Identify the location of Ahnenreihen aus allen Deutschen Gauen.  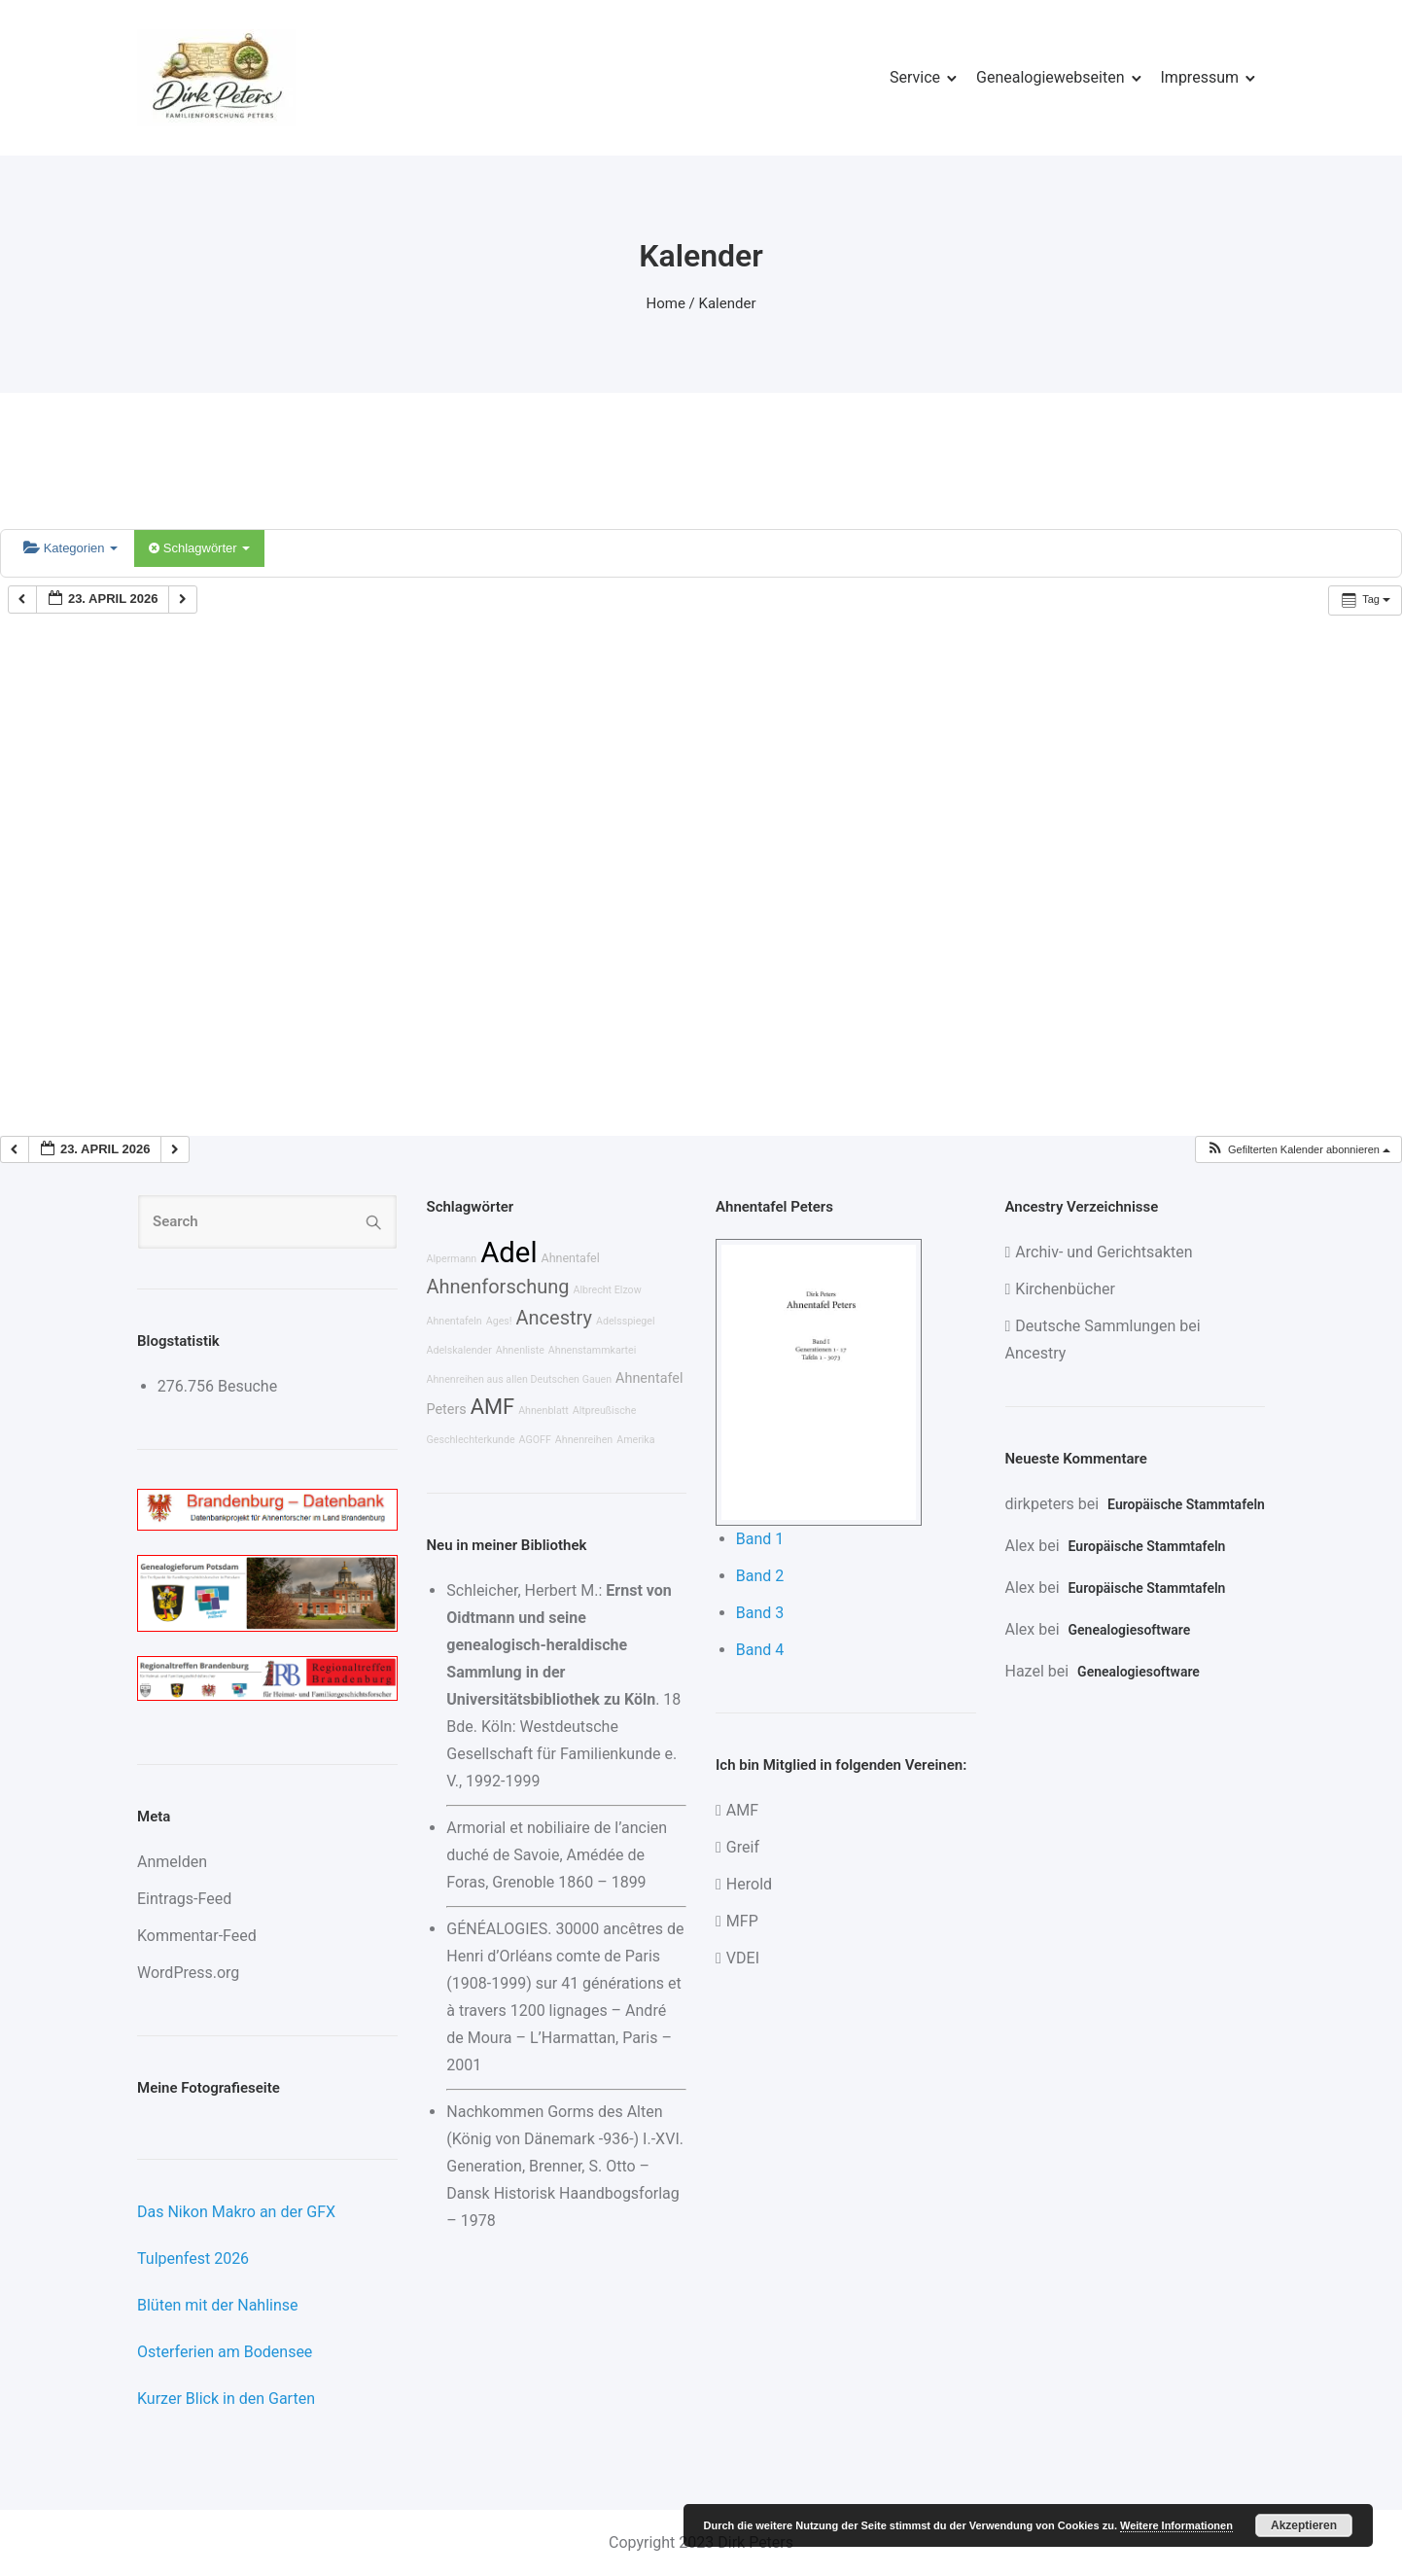
(520, 1379).